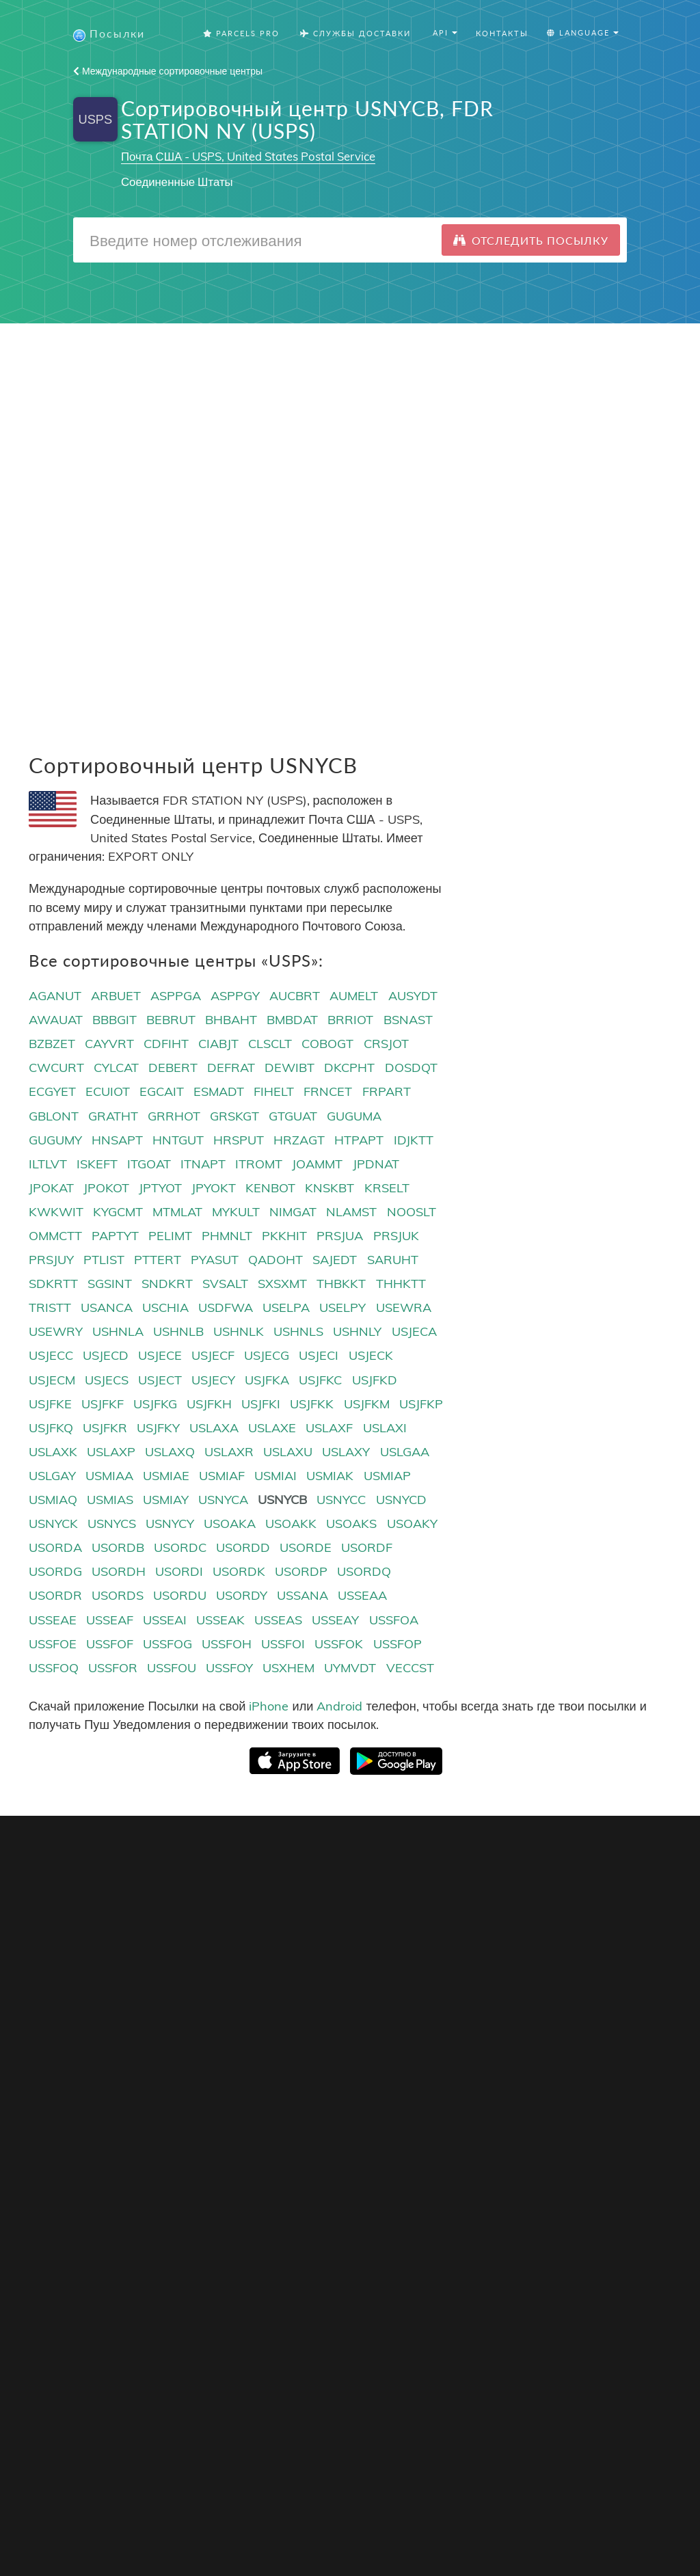  I want to click on Службы Доставки, so click(355, 33).